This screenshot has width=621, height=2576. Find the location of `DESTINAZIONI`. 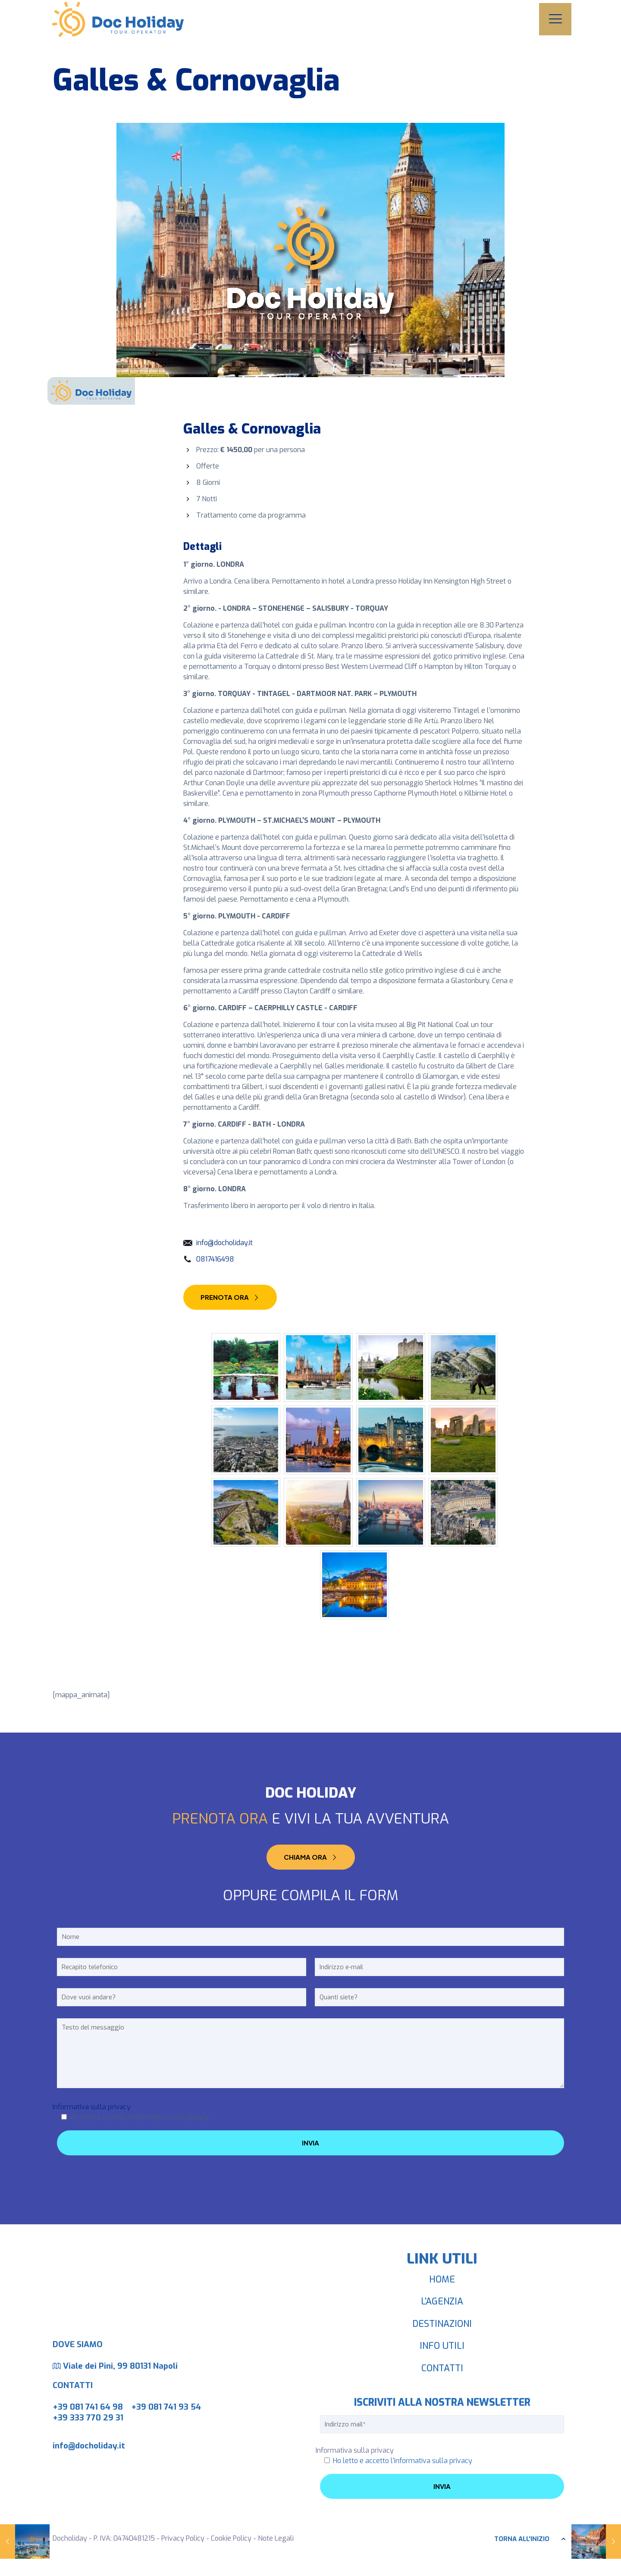

DESTINAZIONI is located at coordinates (442, 2324).